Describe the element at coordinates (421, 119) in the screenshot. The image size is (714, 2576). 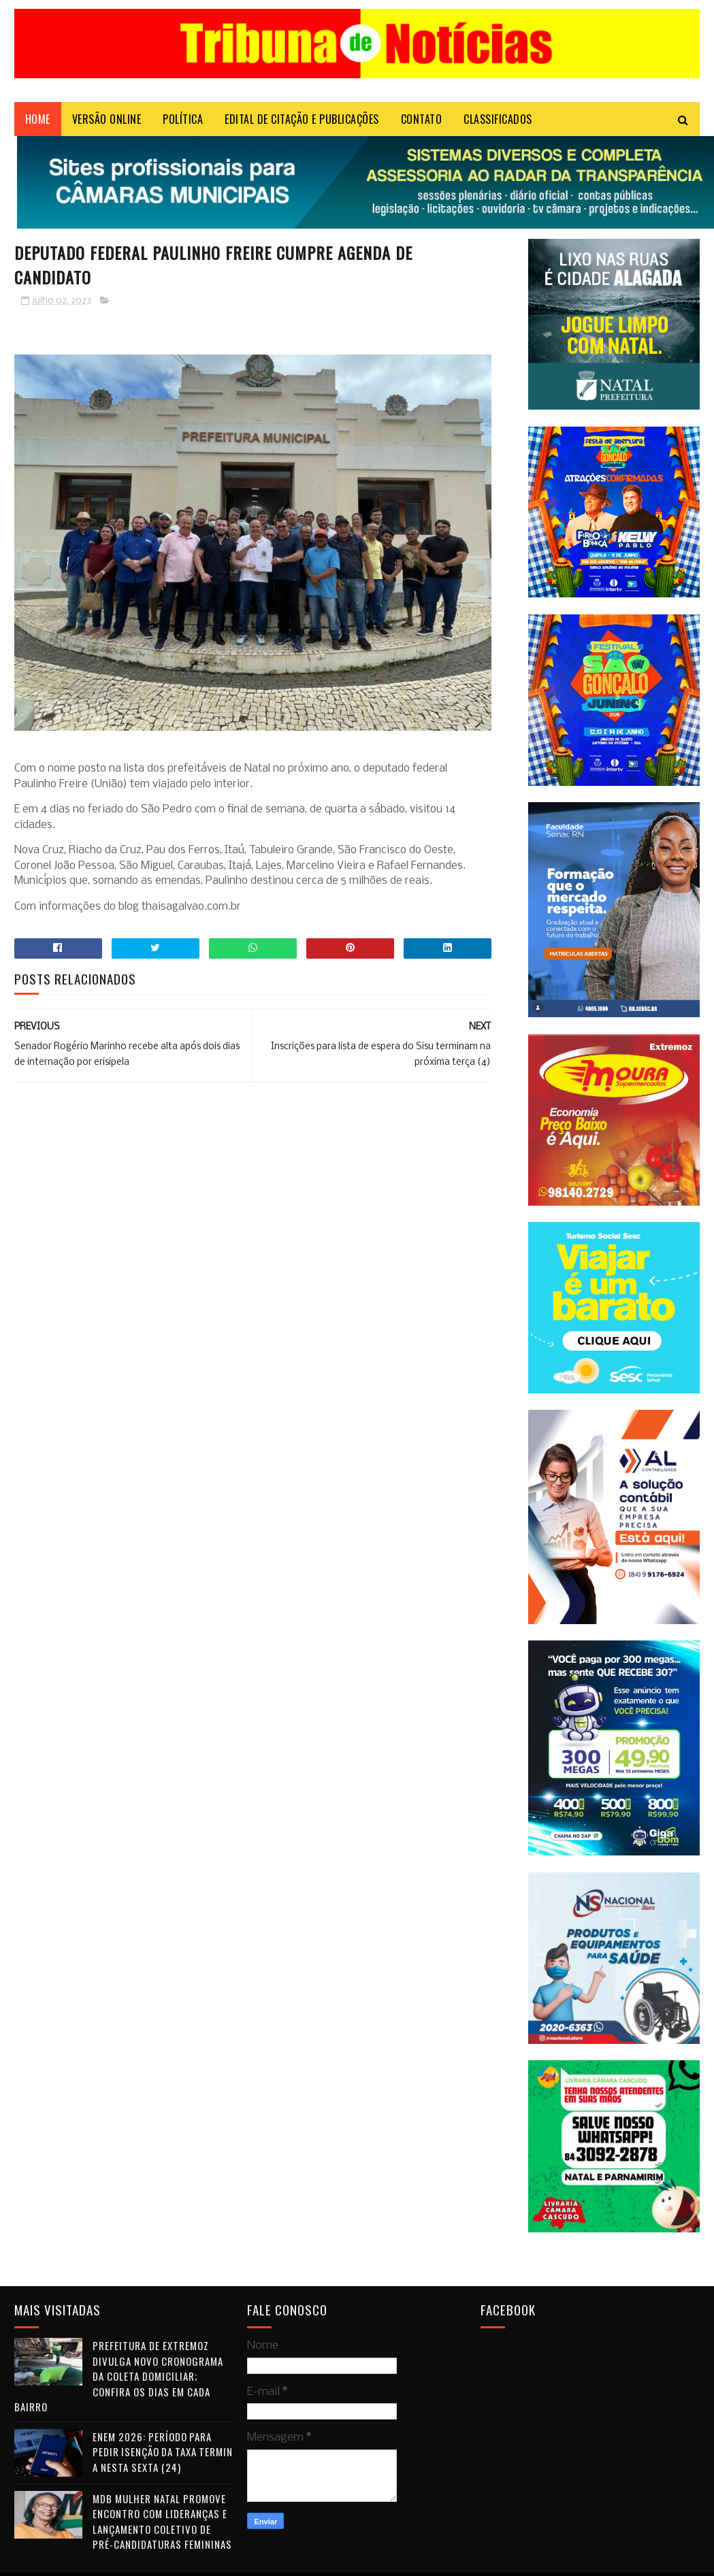
I see `Contato` at that location.